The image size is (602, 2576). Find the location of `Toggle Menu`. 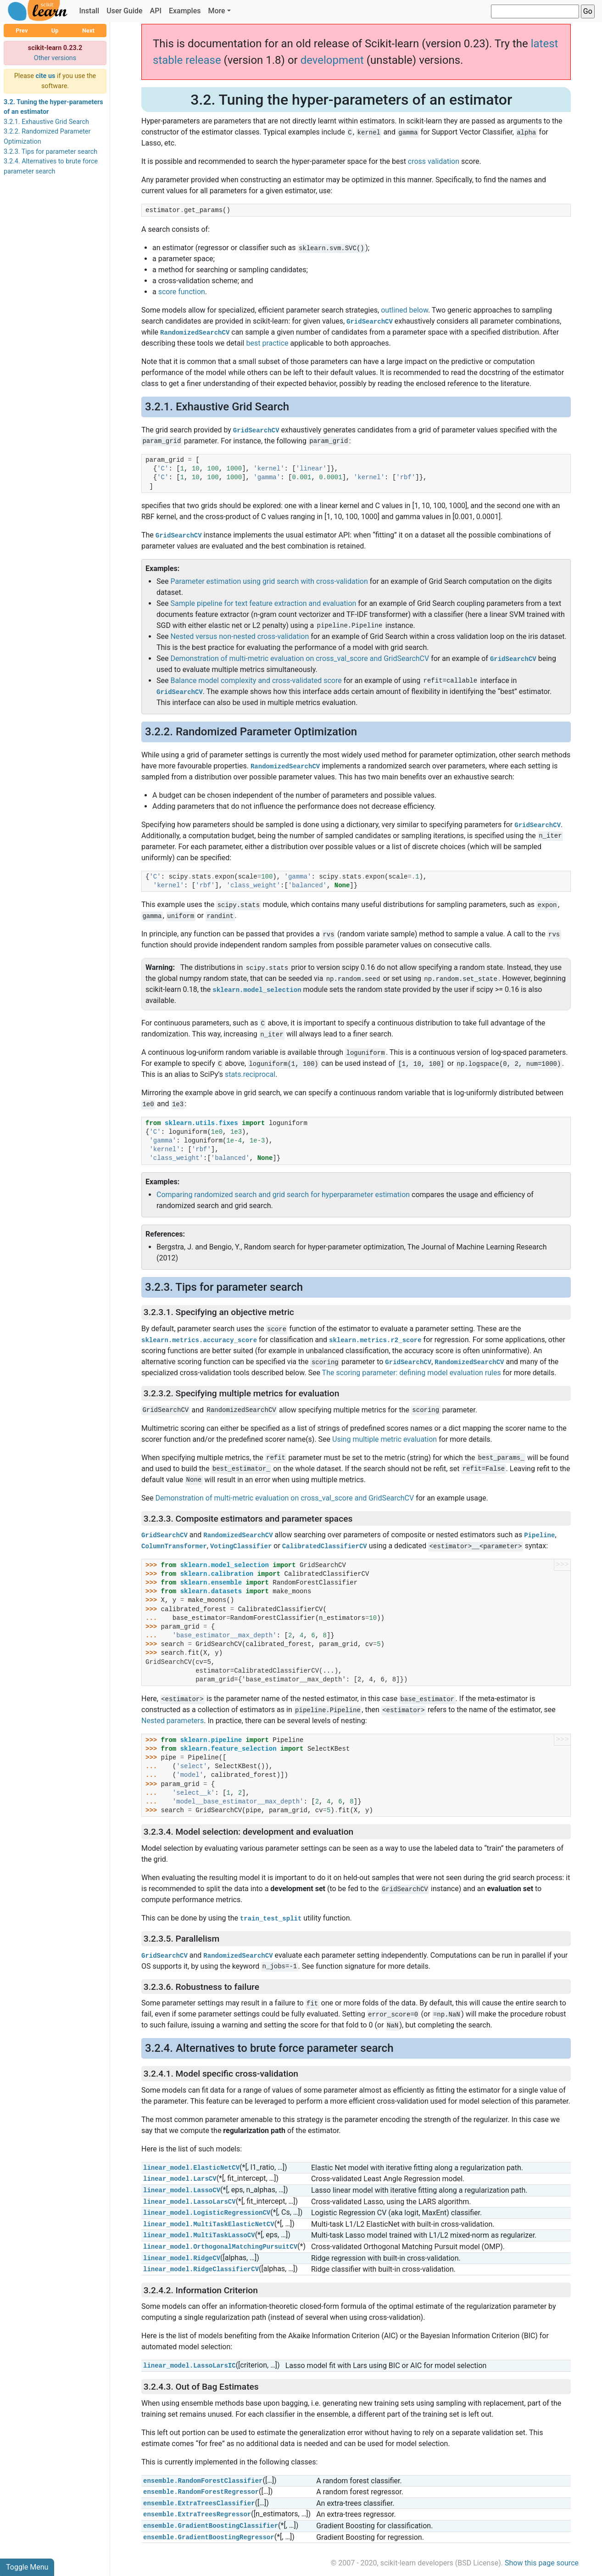

Toggle Menu is located at coordinates (27, 2567).